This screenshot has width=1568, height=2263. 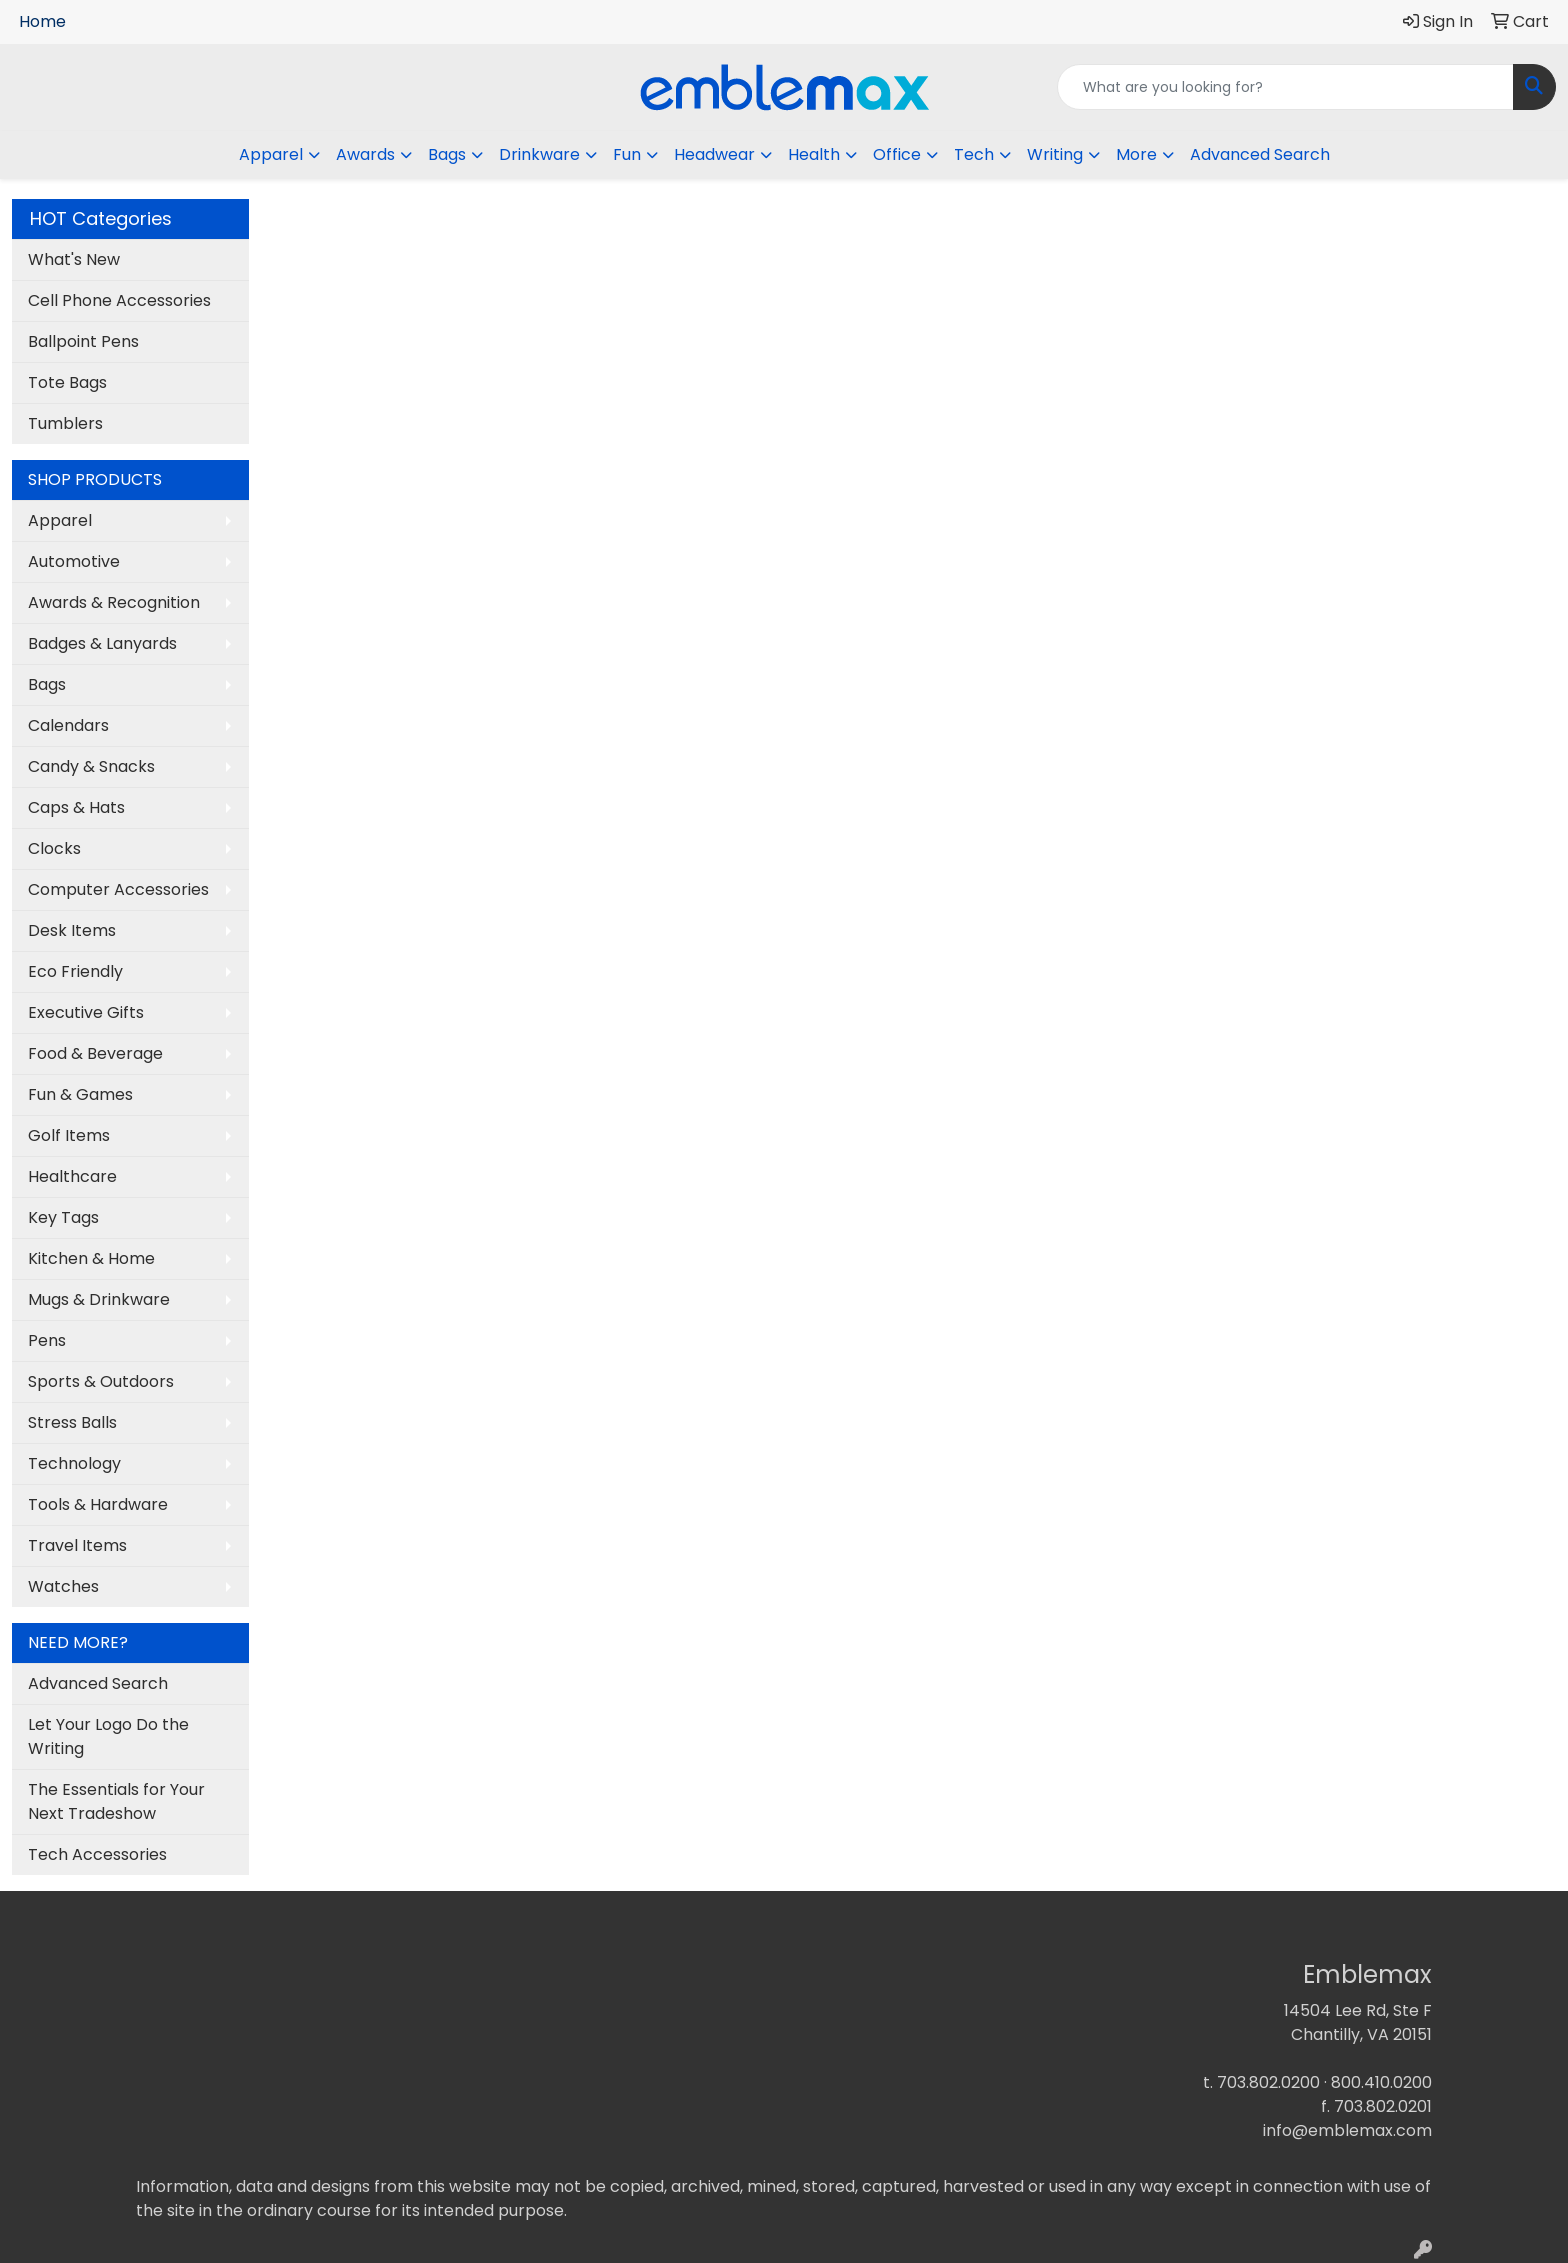 I want to click on Cell Phone Accessories, so click(x=119, y=300).